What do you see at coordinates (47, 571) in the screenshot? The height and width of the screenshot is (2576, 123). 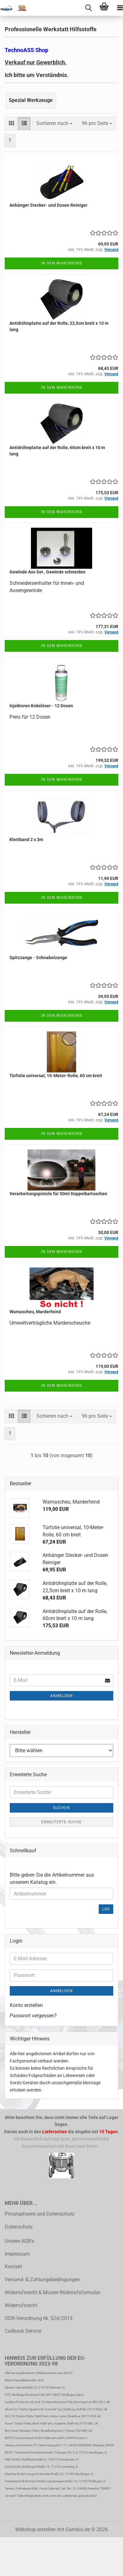 I see `Gewinde Ass Set , Gewinde schneiden` at bounding box center [47, 571].